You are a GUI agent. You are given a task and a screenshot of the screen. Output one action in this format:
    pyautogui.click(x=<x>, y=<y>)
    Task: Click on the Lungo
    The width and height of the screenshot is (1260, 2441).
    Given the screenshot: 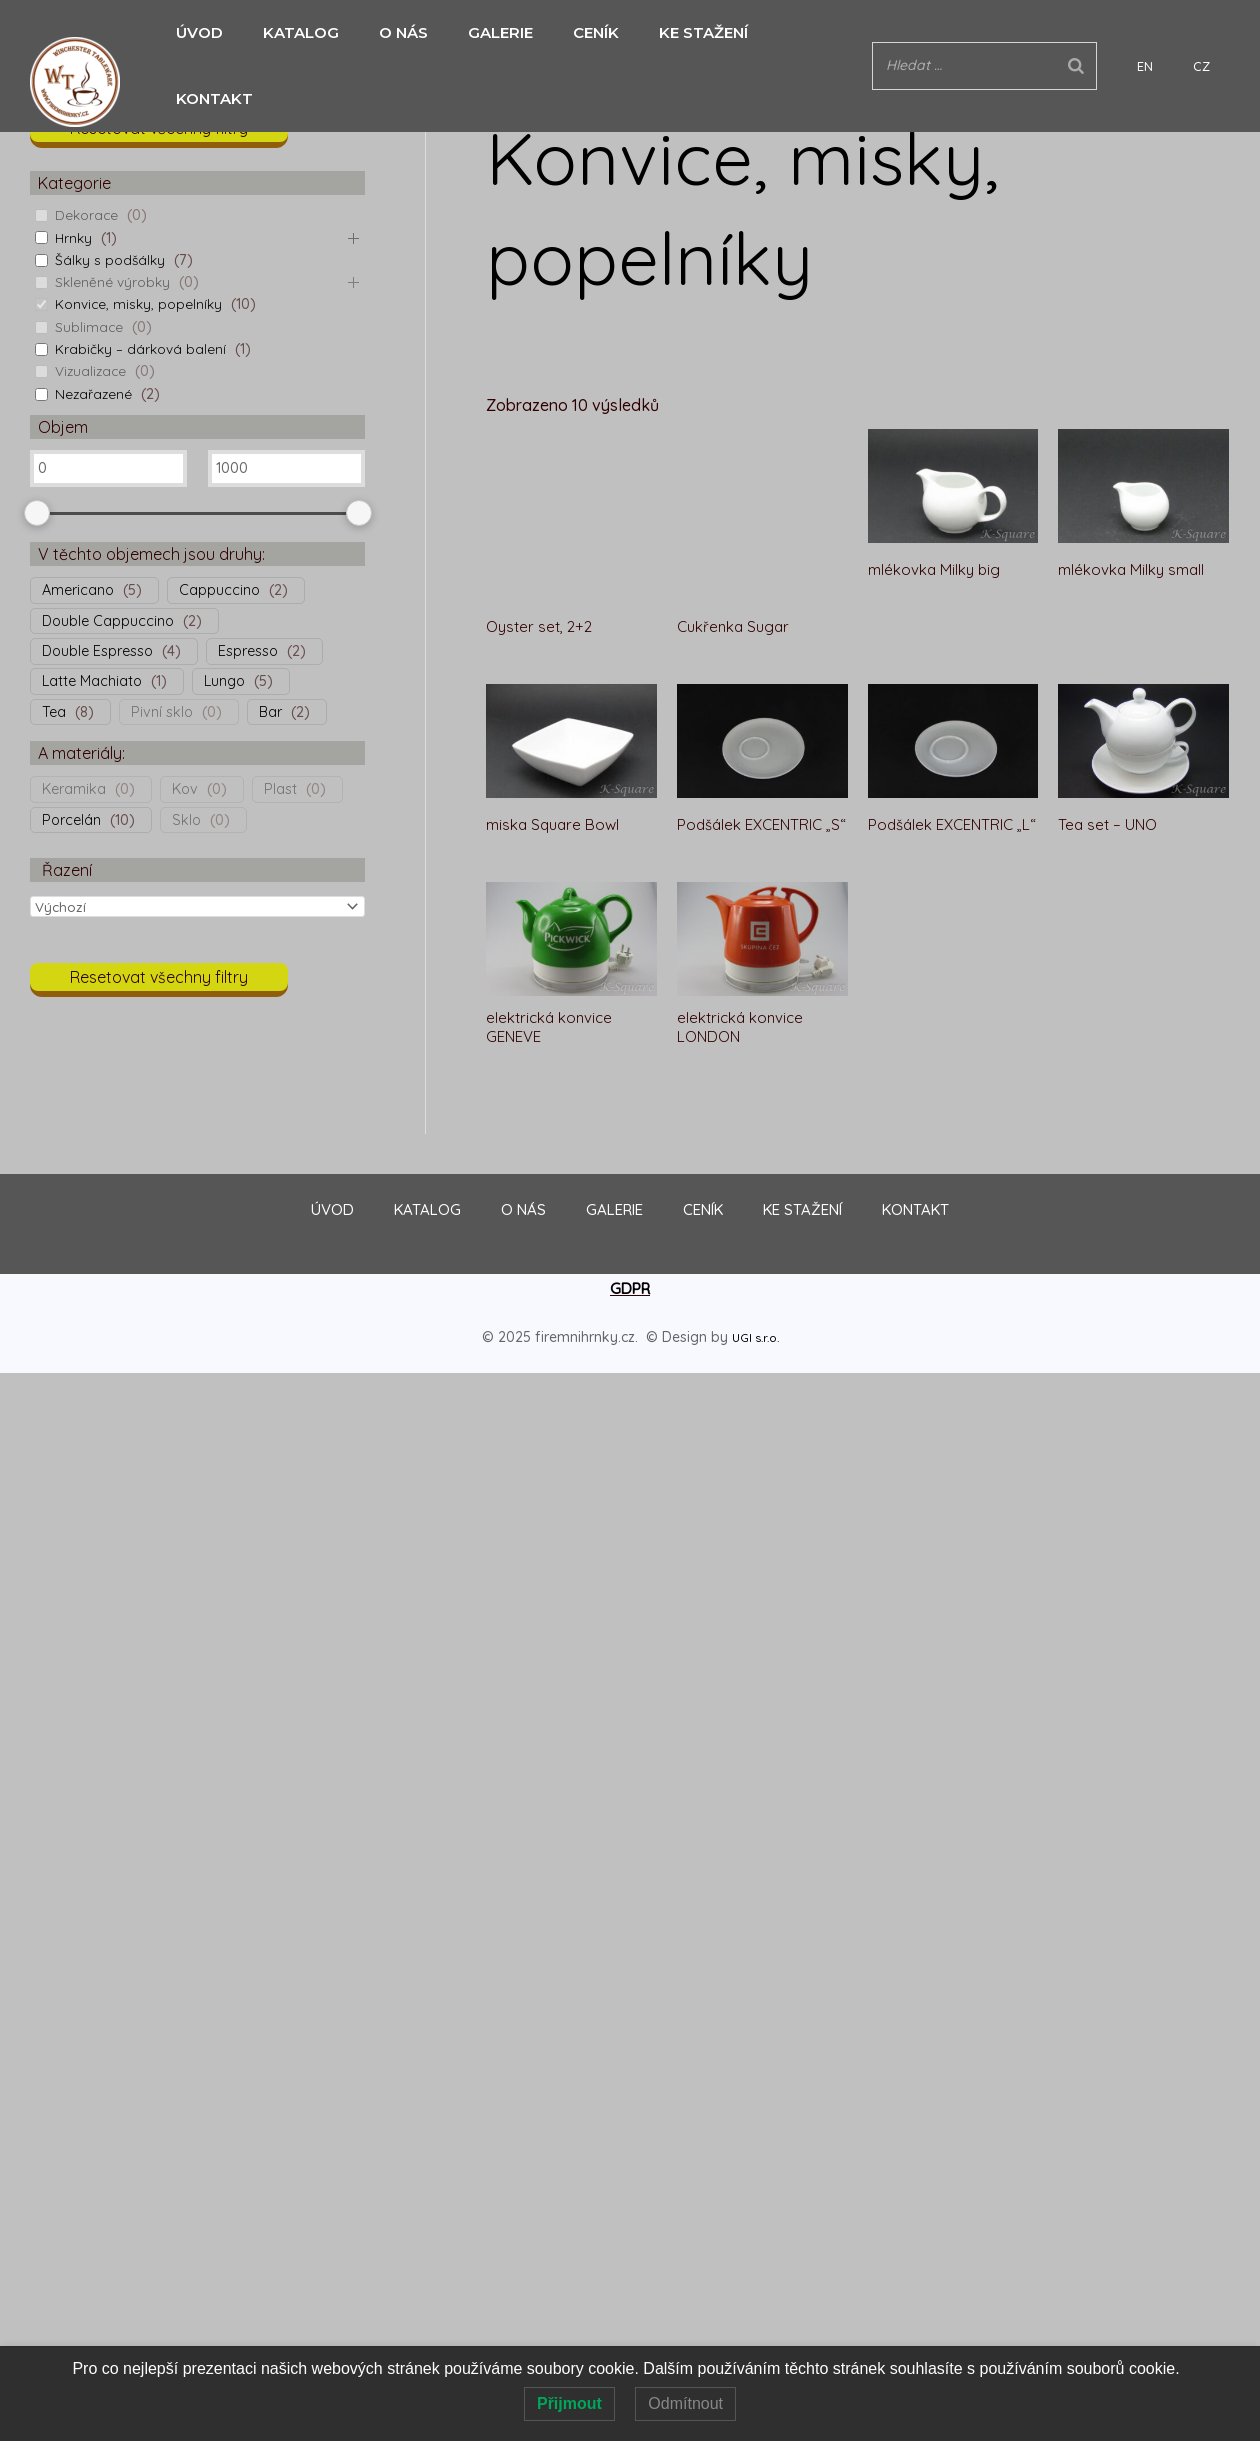 What is the action you would take?
    pyautogui.click(x=224, y=681)
    